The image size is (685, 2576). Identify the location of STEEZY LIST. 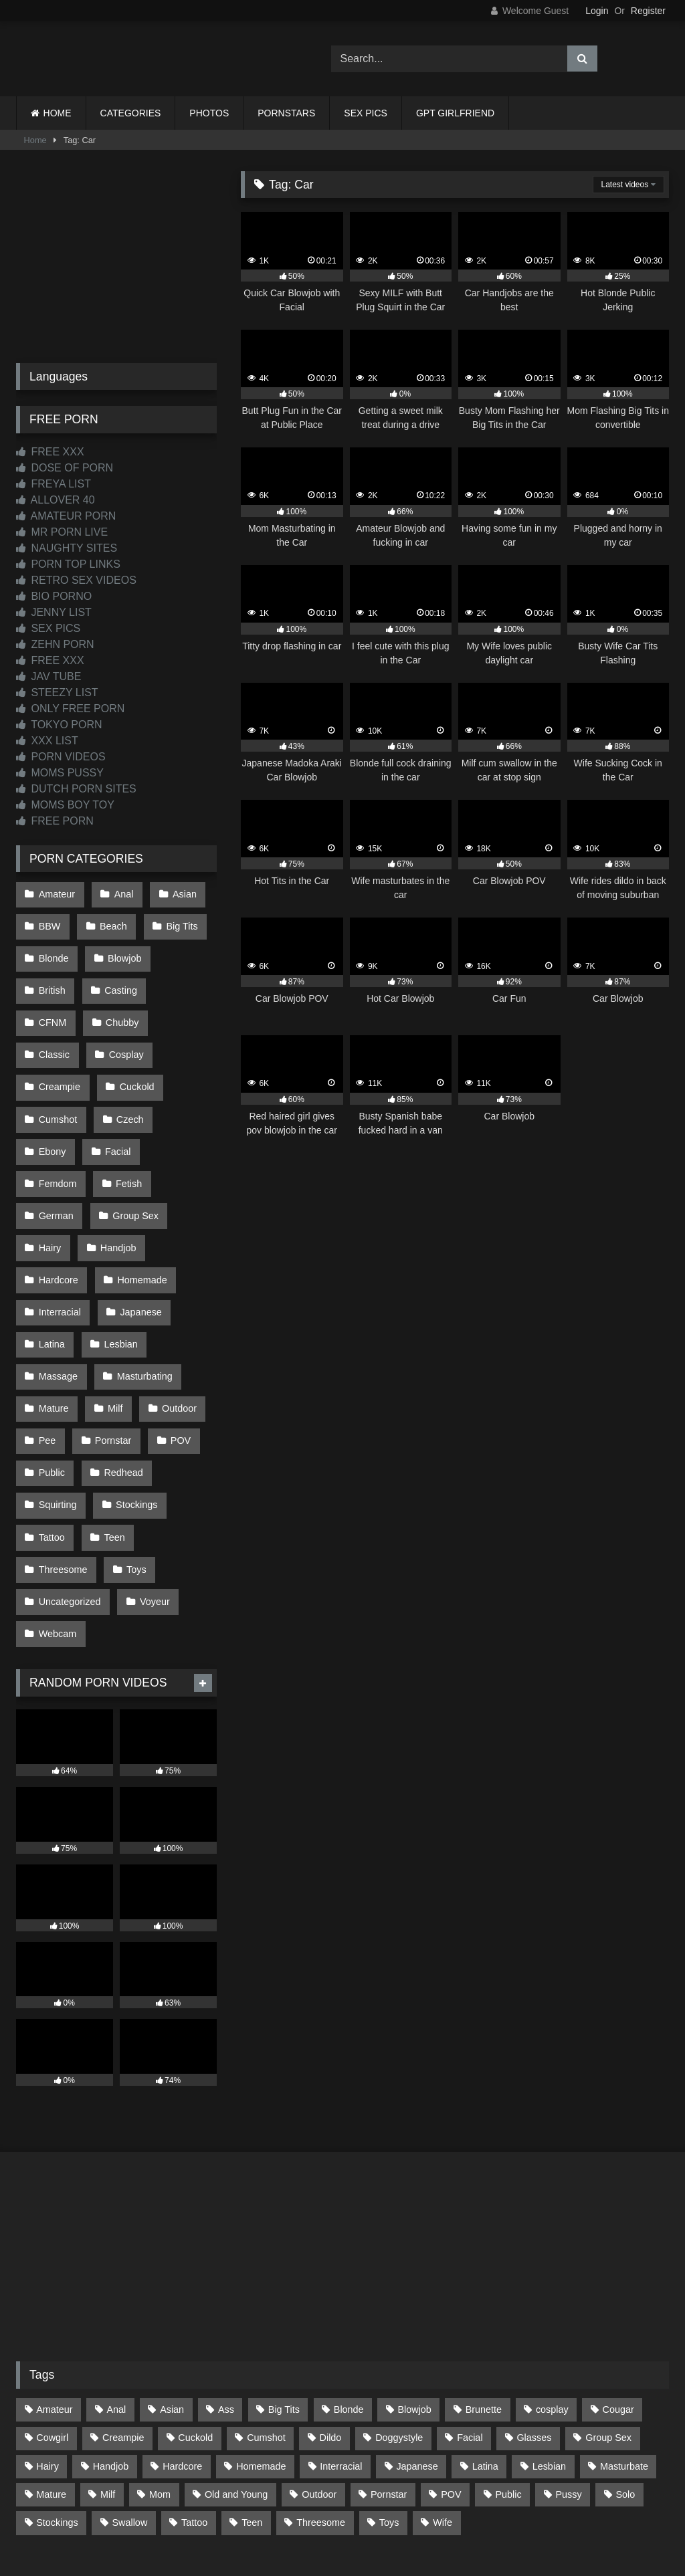
(57, 692).